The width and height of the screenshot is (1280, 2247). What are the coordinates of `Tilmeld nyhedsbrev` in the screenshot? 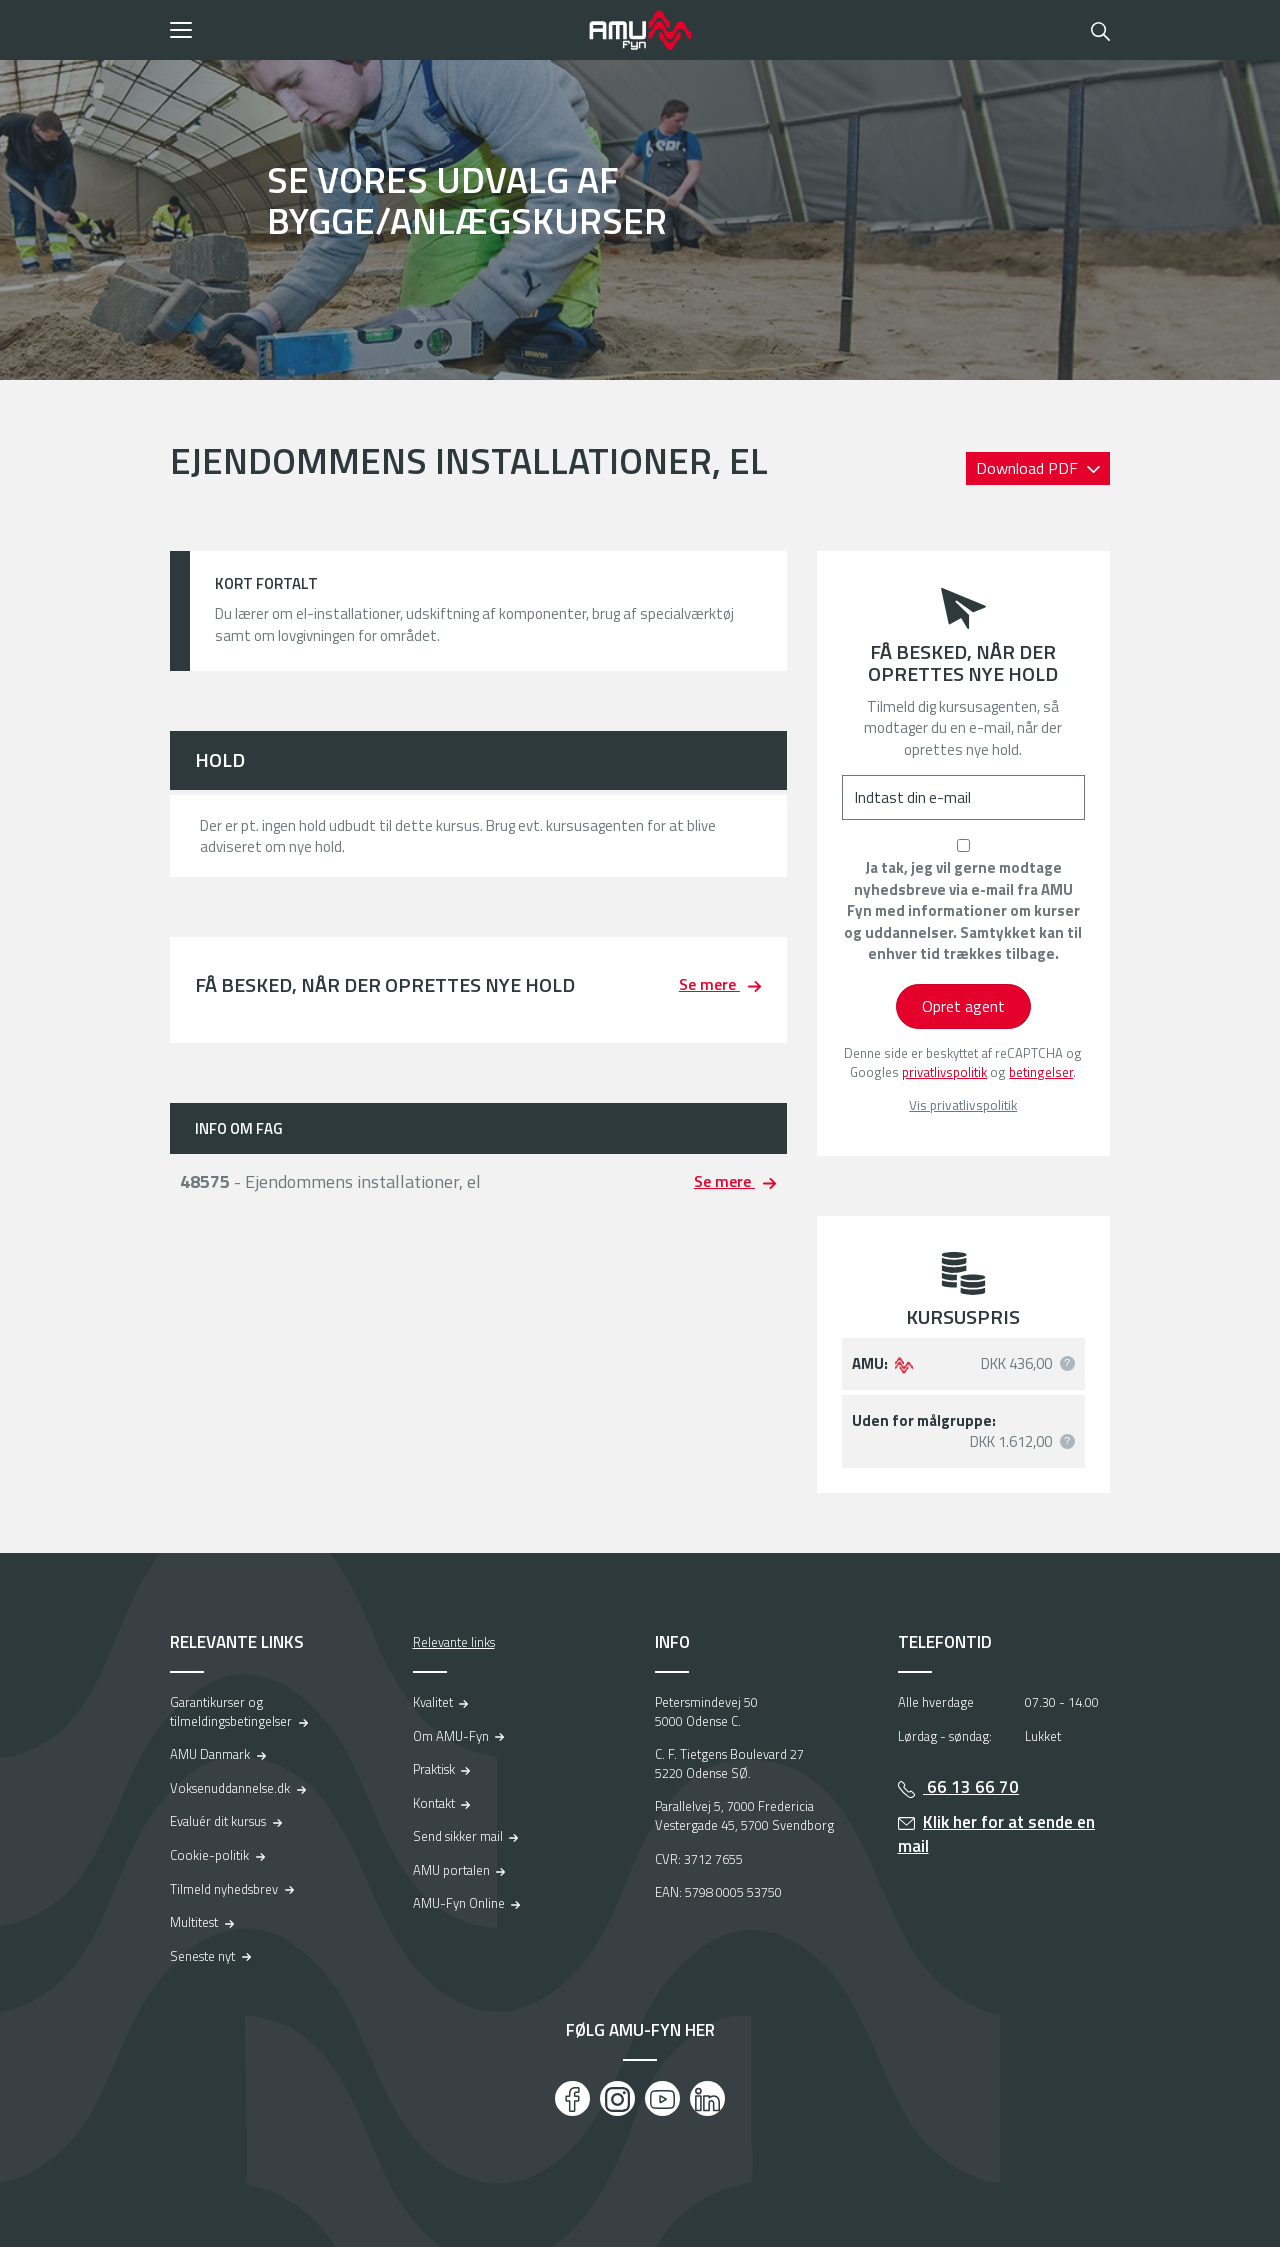 It's located at (224, 1889).